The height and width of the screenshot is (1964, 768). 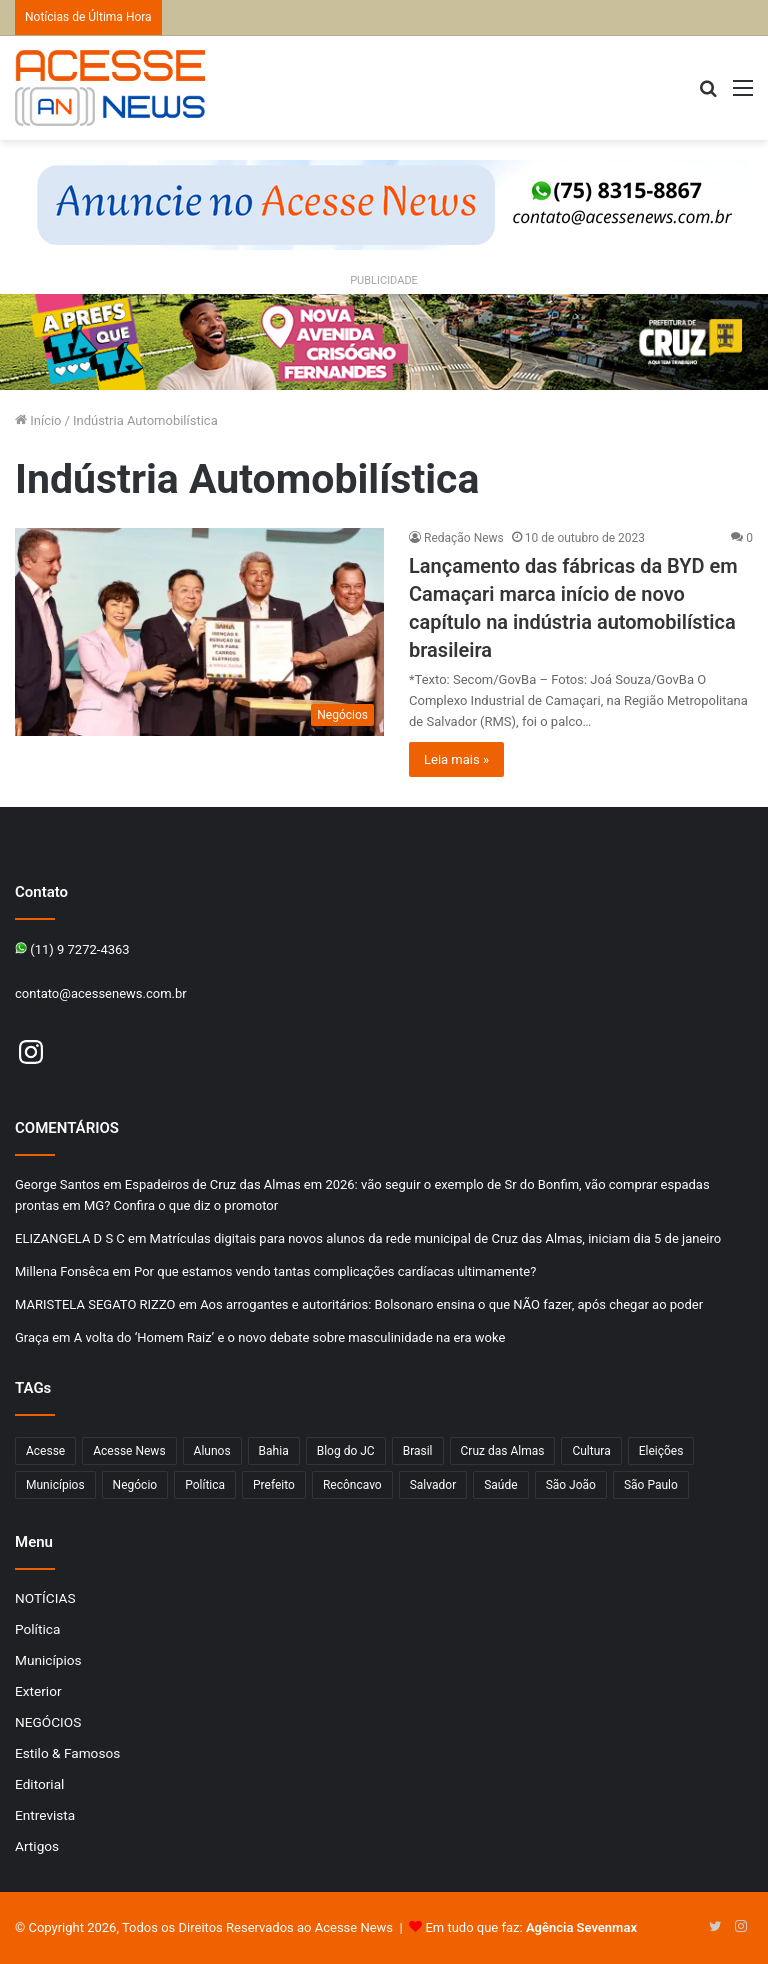 I want to click on Eleições [Eleições (170 itens)], so click(x=661, y=1451).